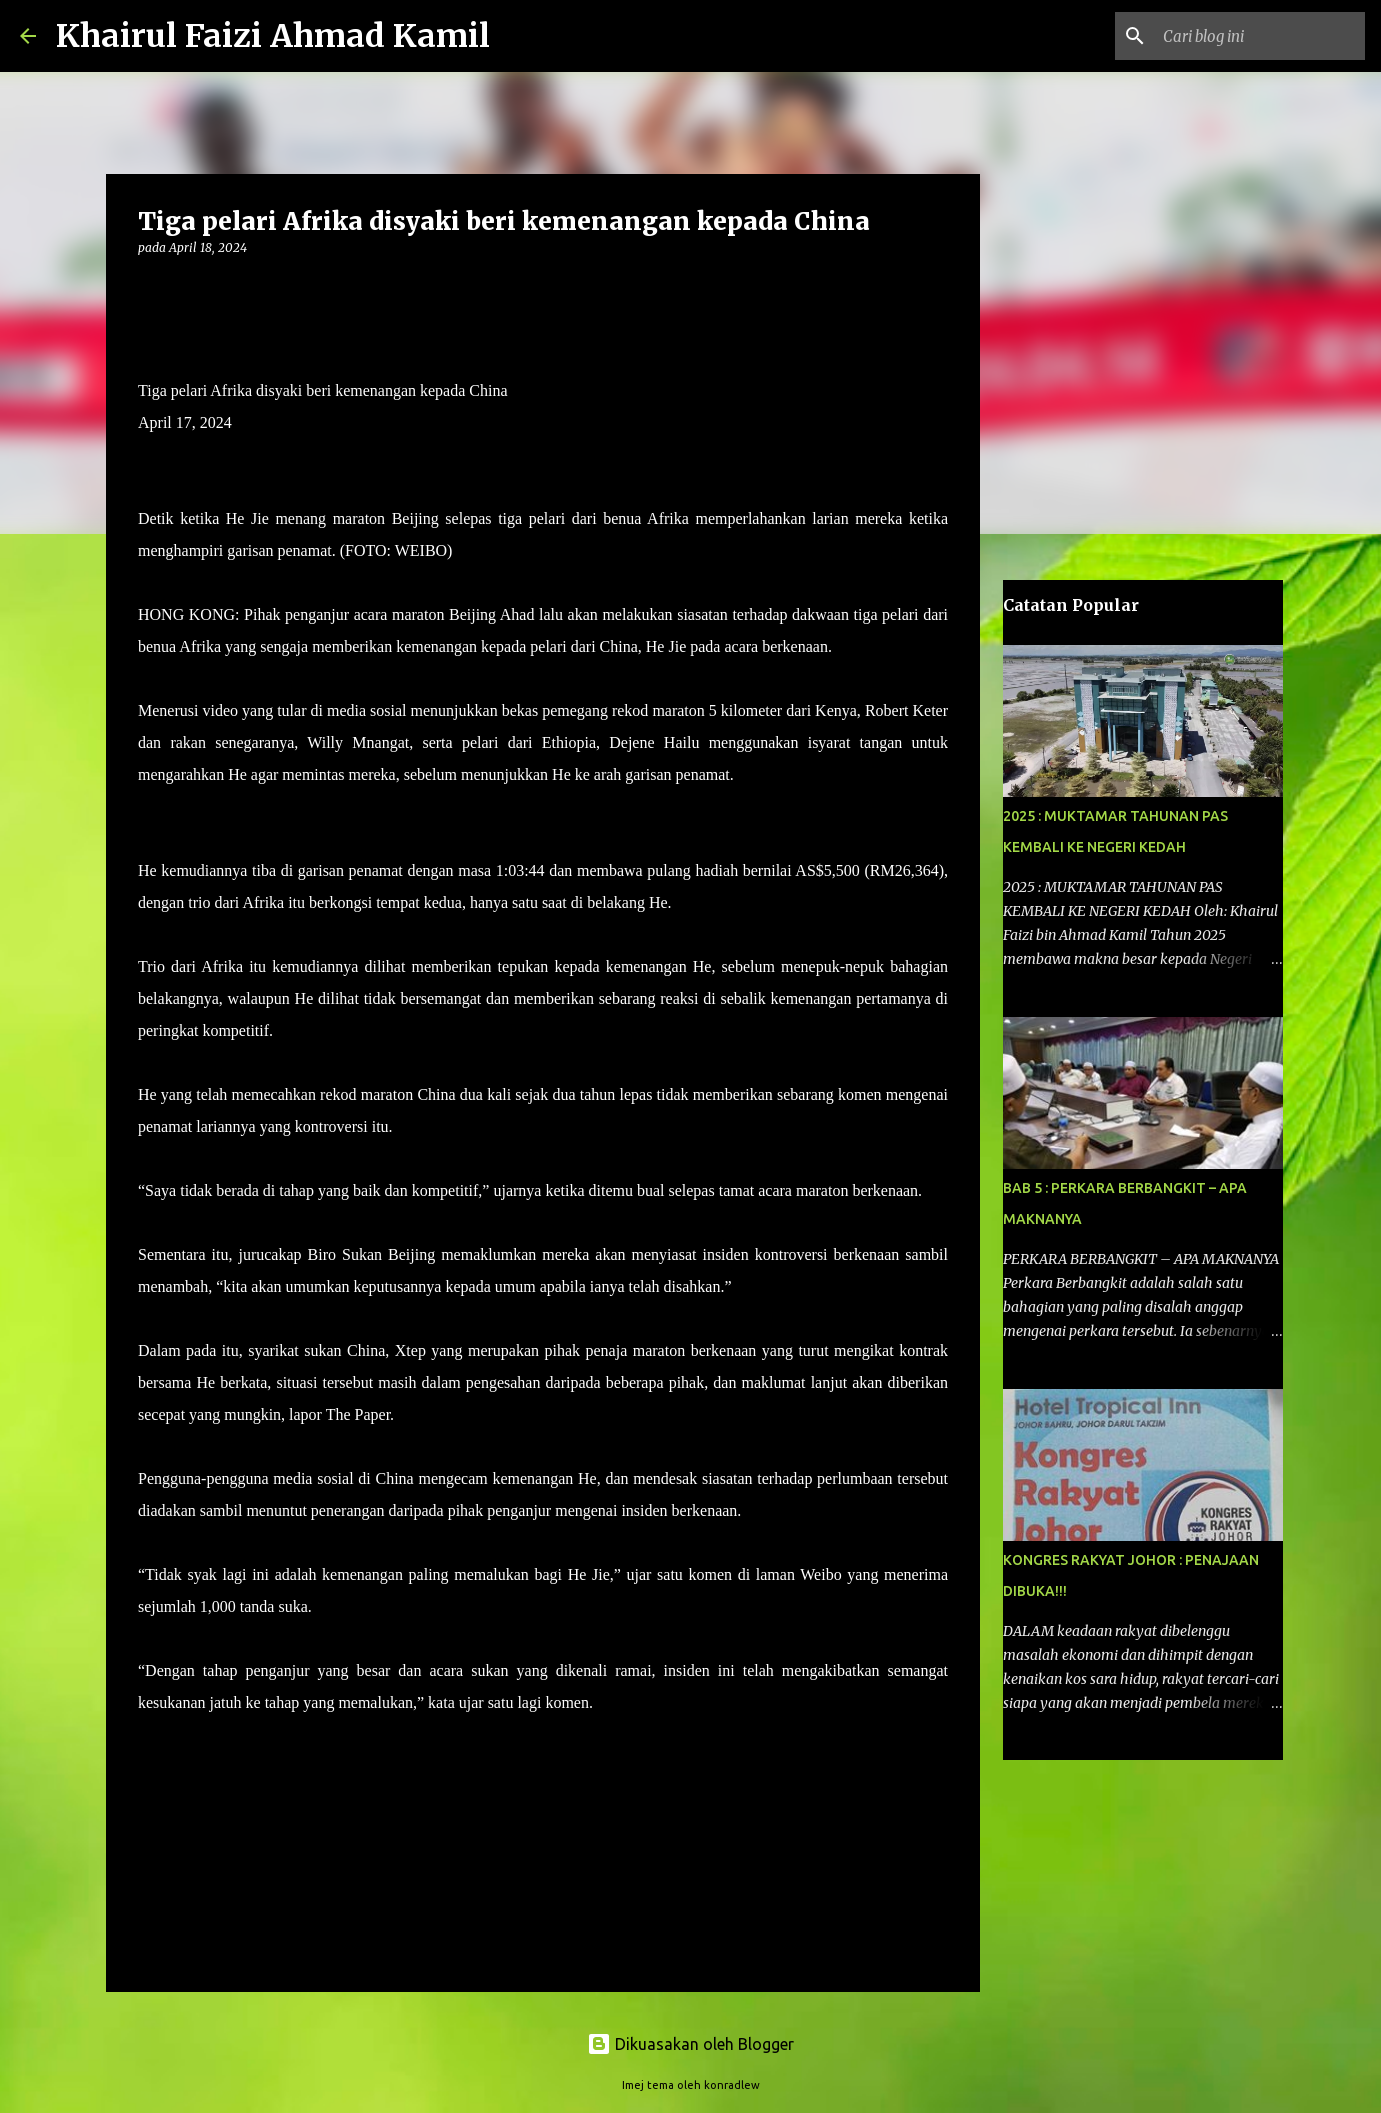 This screenshot has width=1381, height=2113. Describe the element at coordinates (690, 2044) in the screenshot. I see `Dikuasakan oleh Blogger` at that location.